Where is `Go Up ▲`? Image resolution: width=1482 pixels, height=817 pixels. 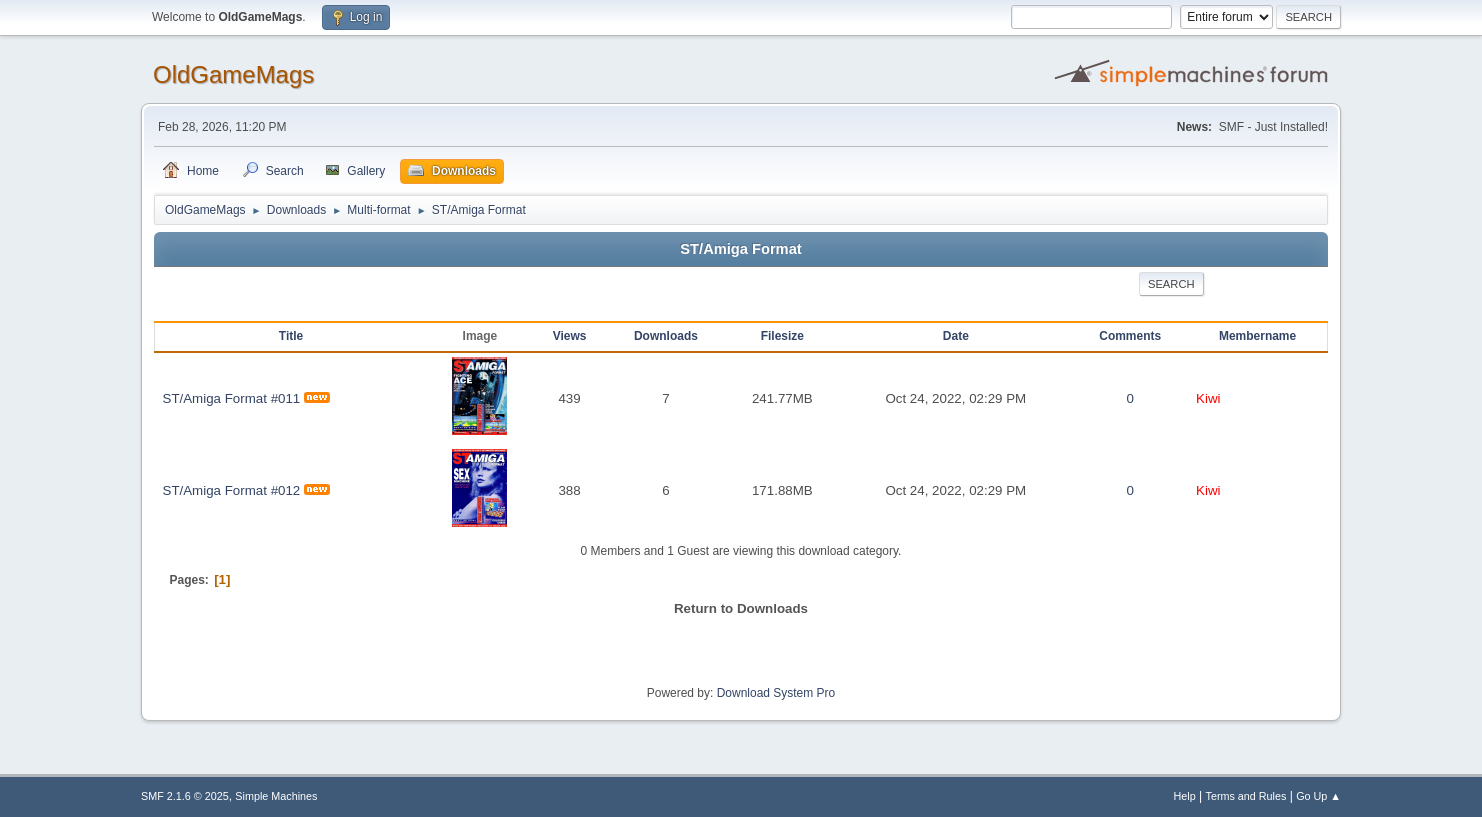 Go Up ▲ is located at coordinates (1318, 796).